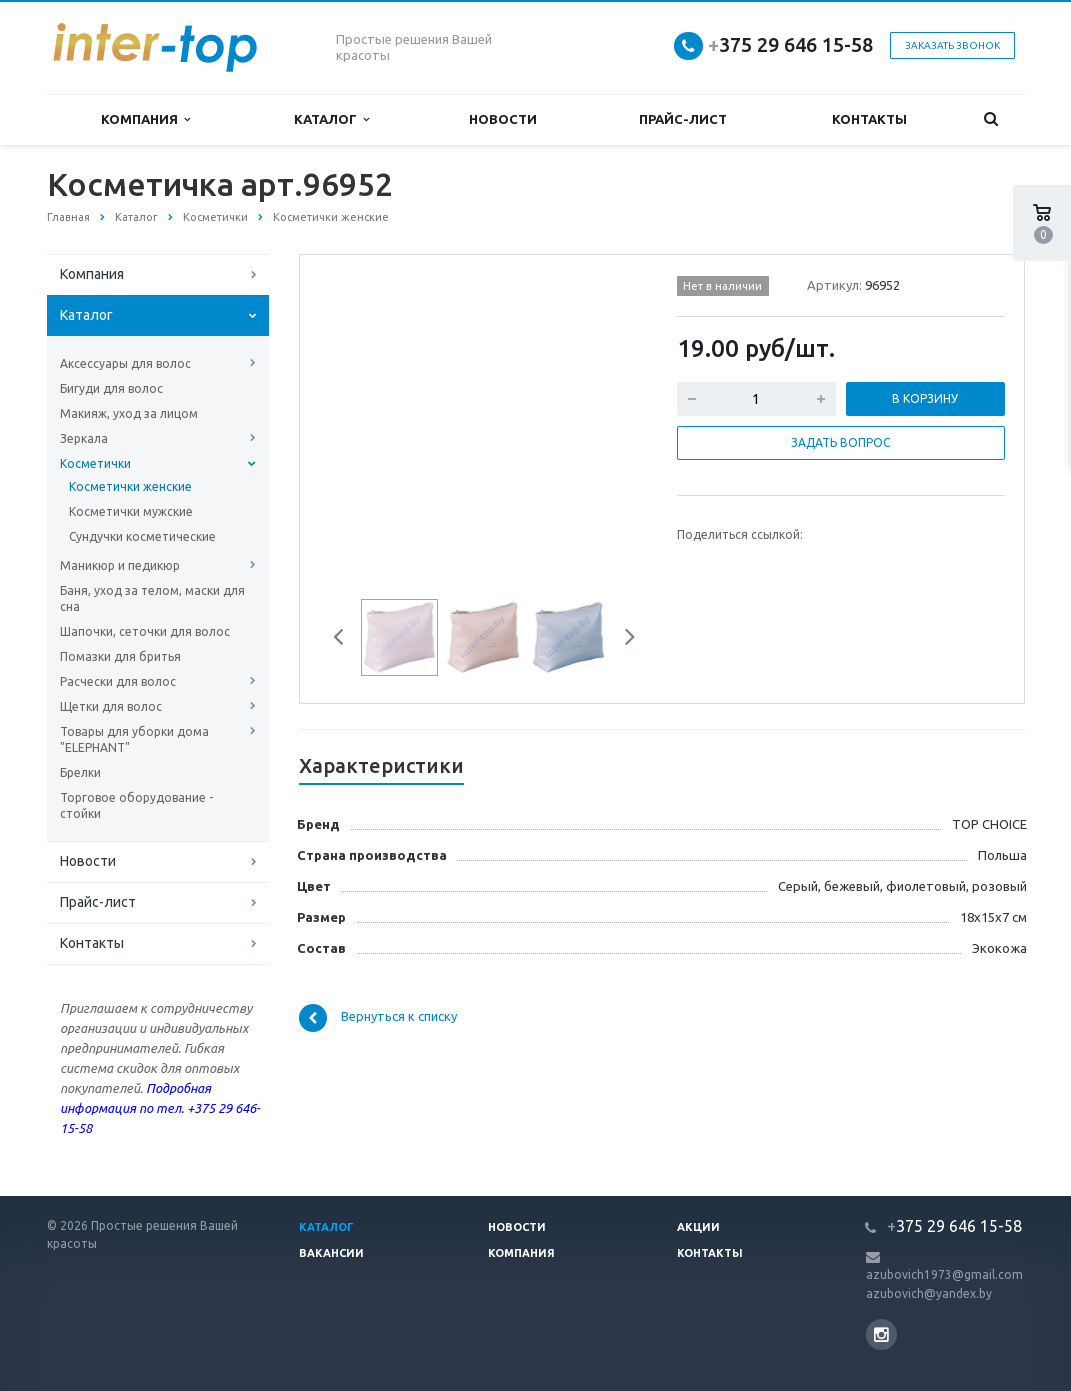 This screenshot has width=1071, height=1391. What do you see at coordinates (881, 1334) in the screenshot?
I see `Instagram` at bounding box center [881, 1334].